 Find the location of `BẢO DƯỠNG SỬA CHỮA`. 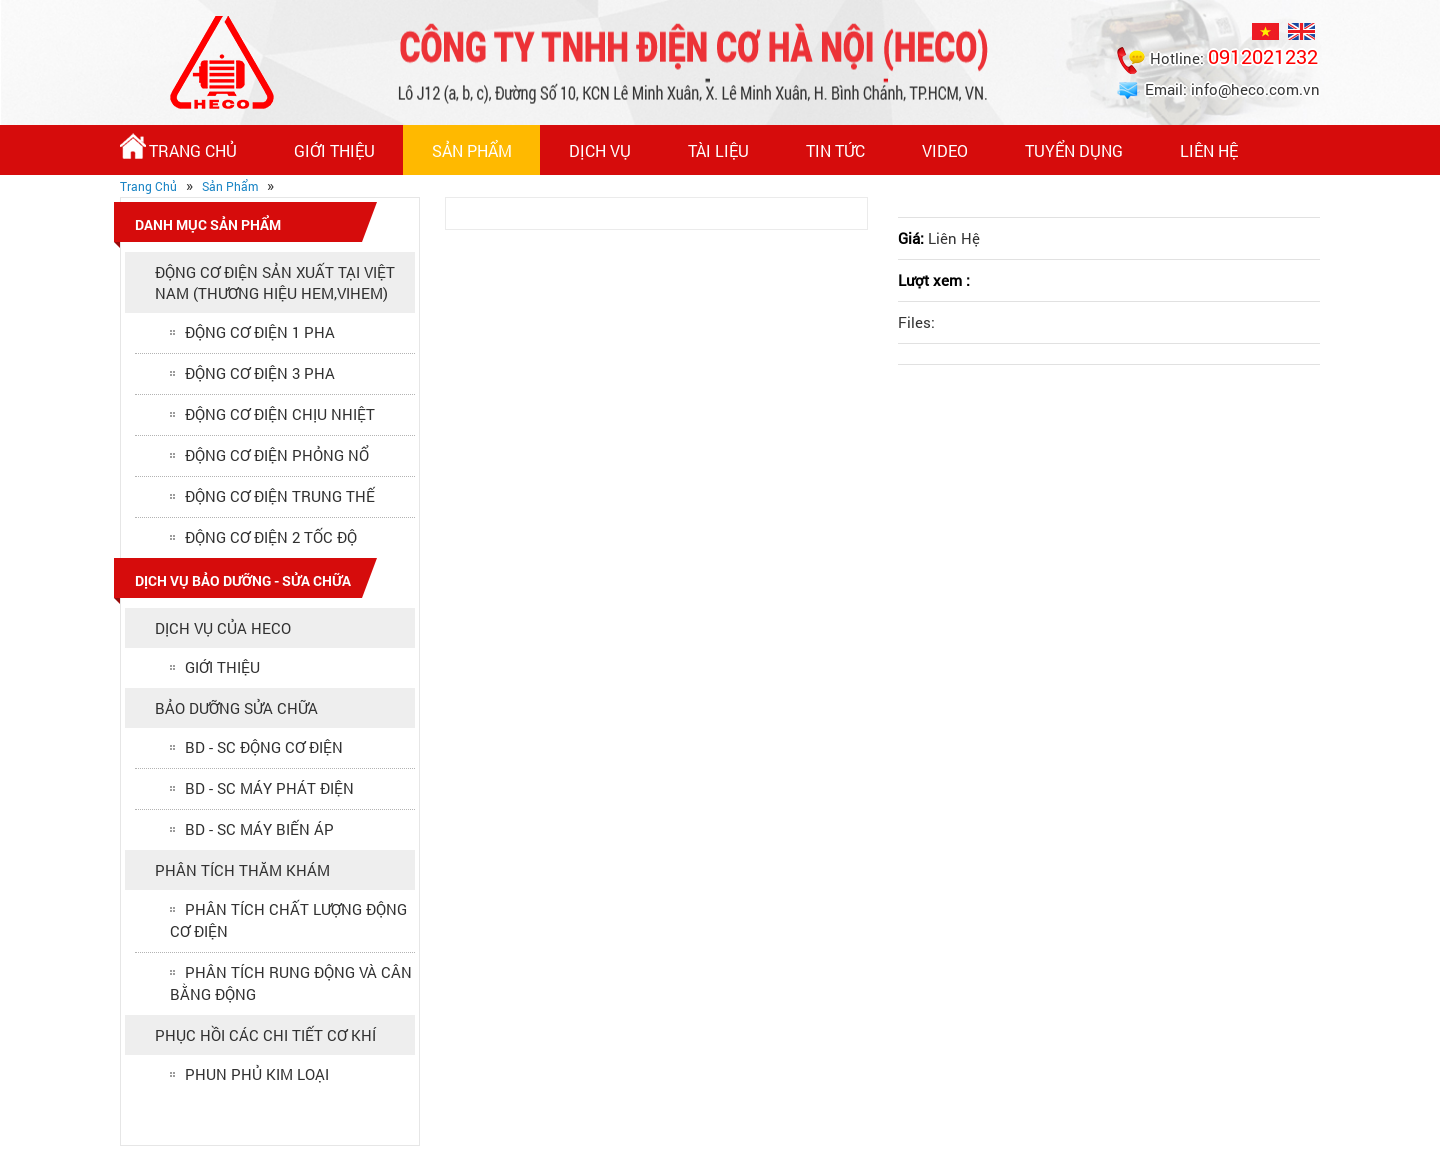

BẢO DƯỠNG SỬA CHỮA is located at coordinates (236, 708).